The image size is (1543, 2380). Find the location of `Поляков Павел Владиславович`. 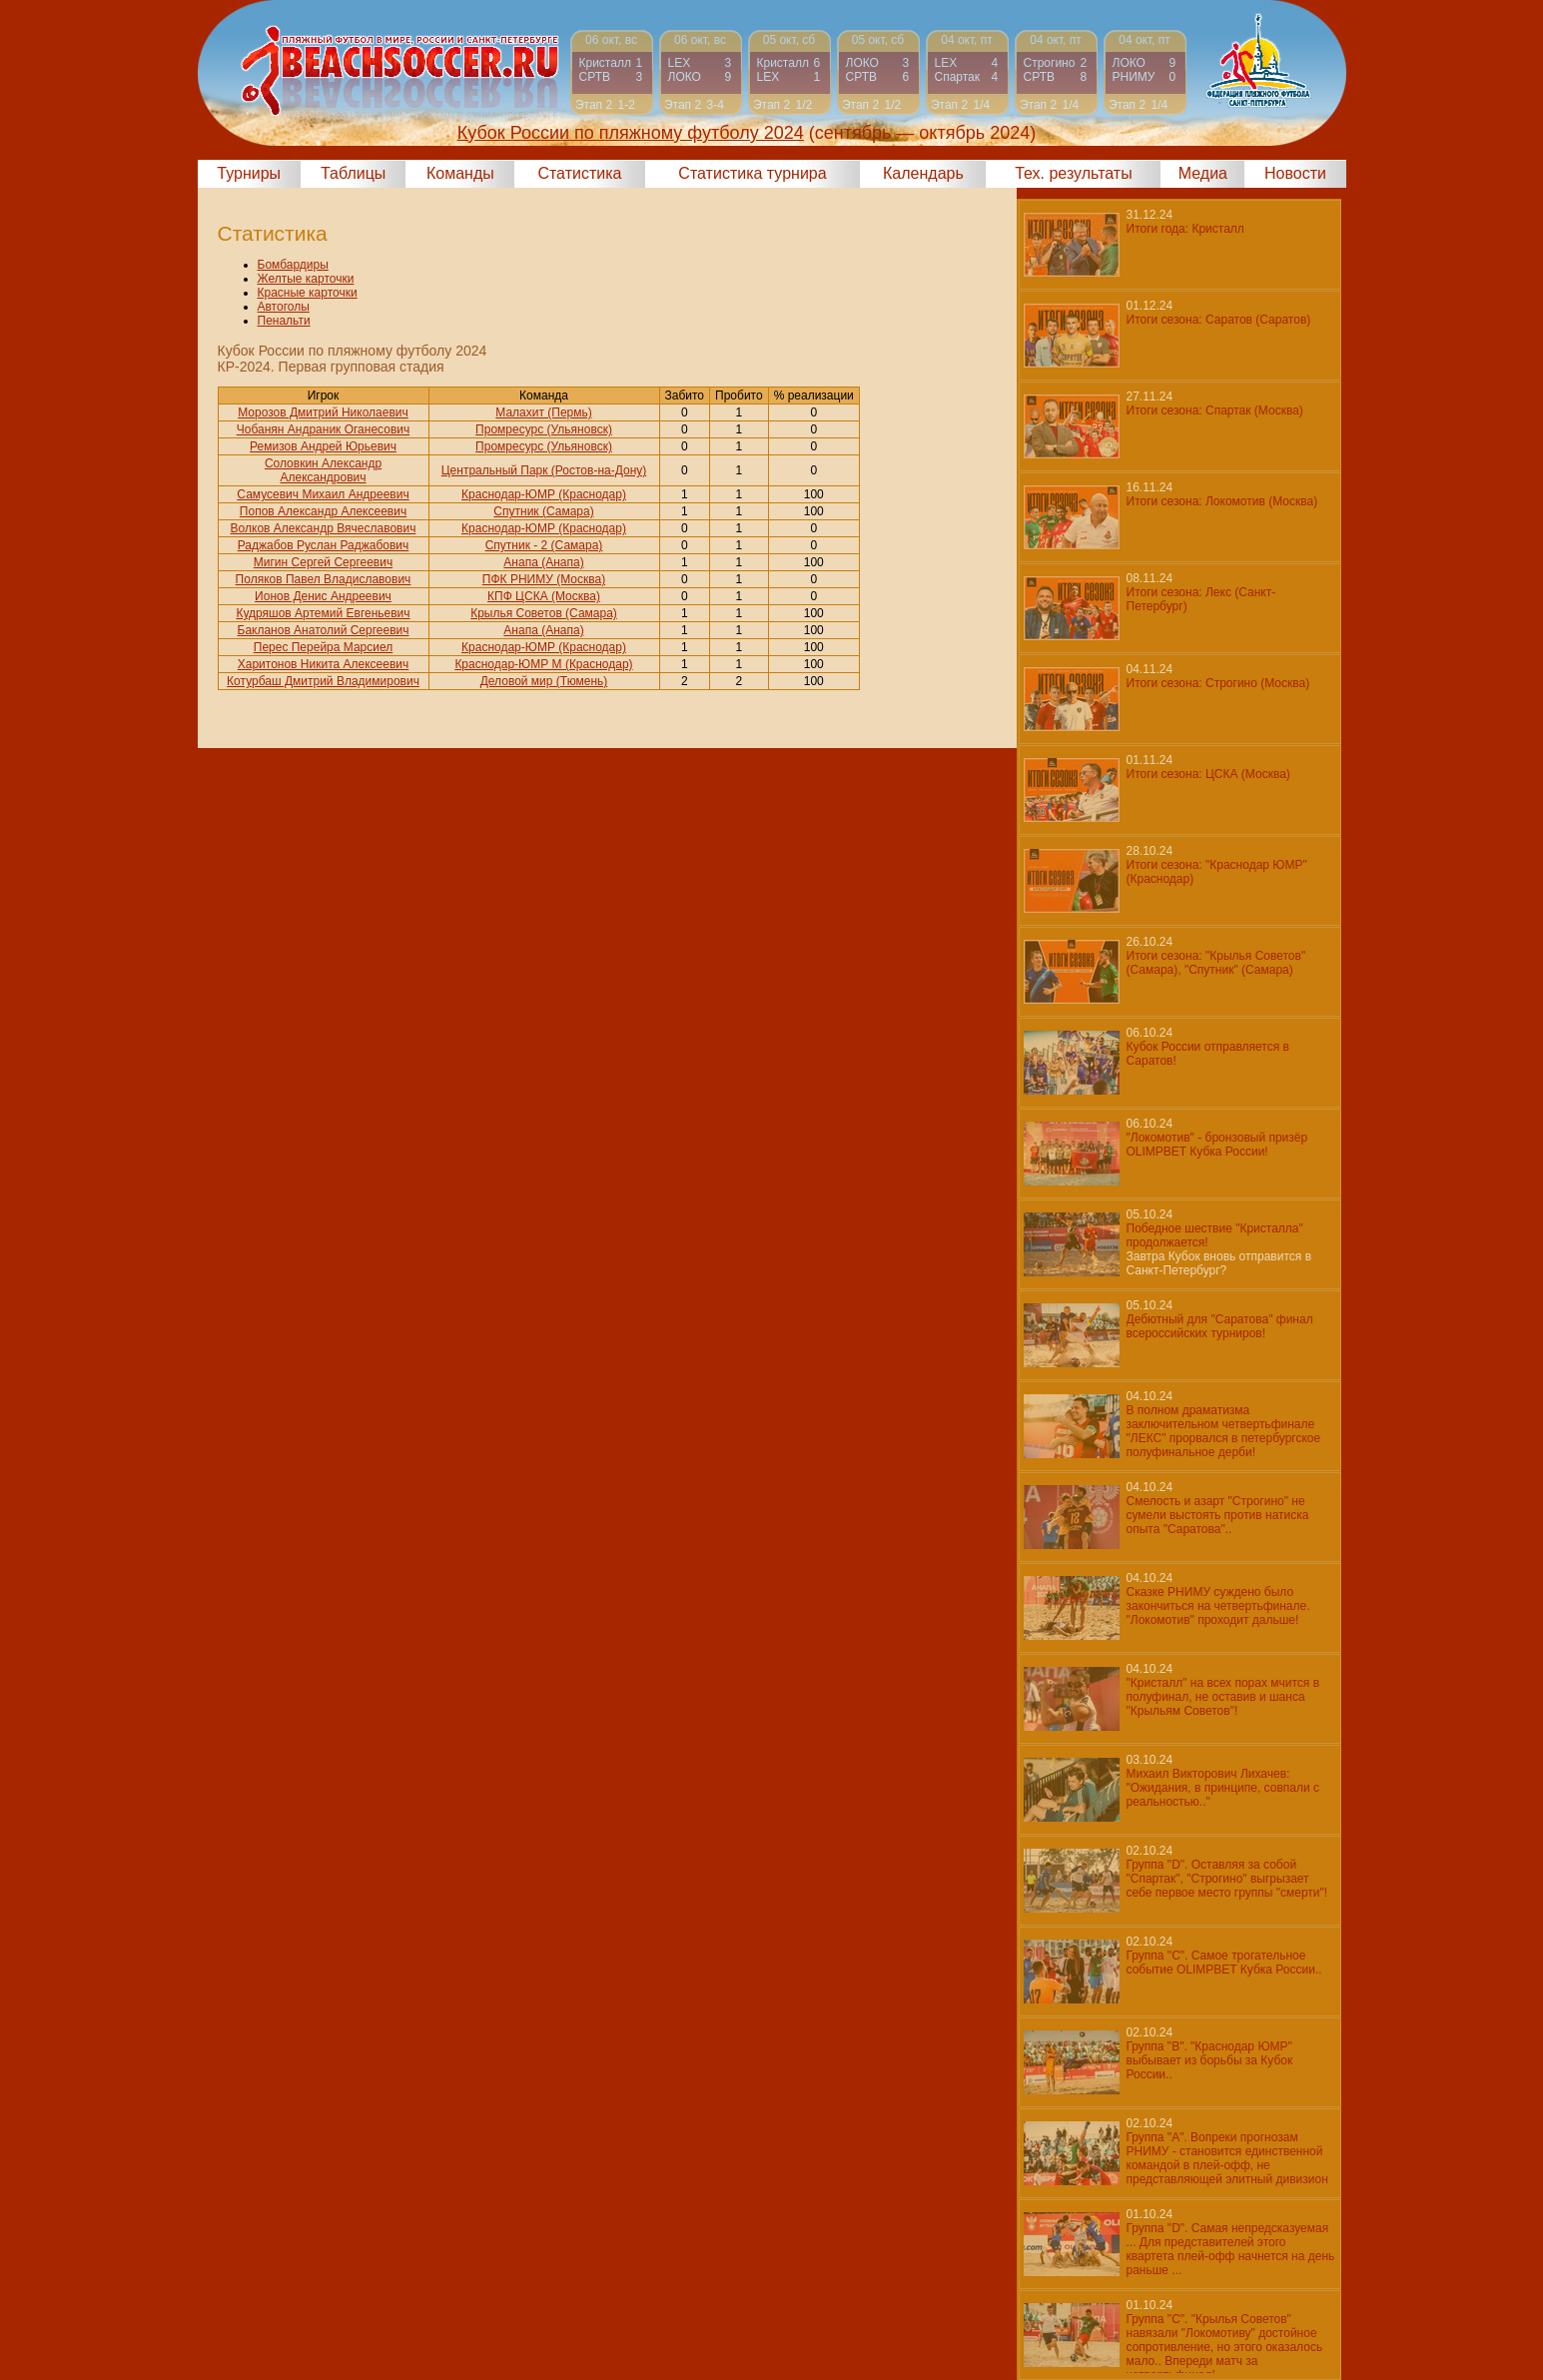

Поляков Павел Владиславович is located at coordinates (323, 579).